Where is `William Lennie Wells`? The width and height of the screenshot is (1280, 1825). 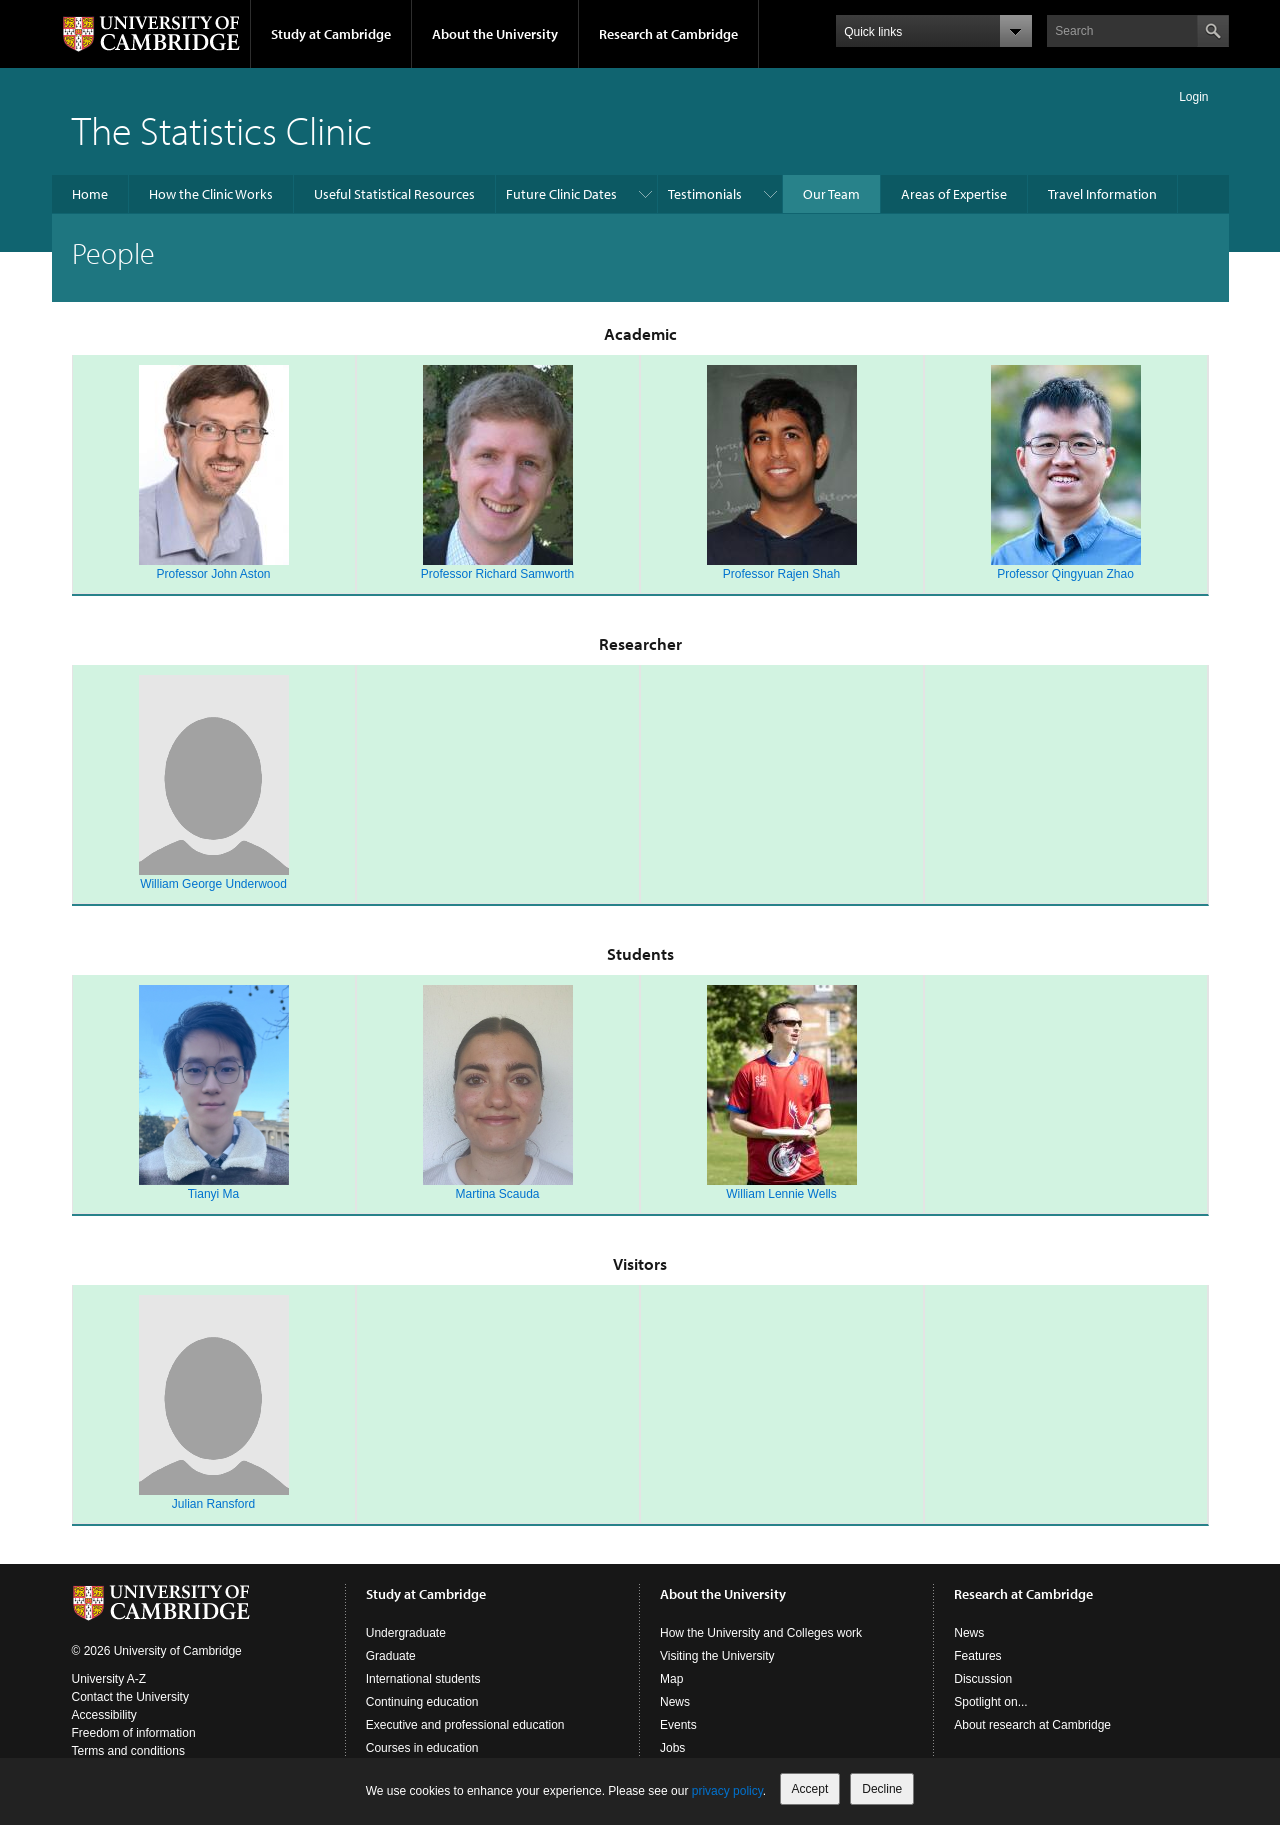 William Lennie Wells is located at coordinates (781, 1194).